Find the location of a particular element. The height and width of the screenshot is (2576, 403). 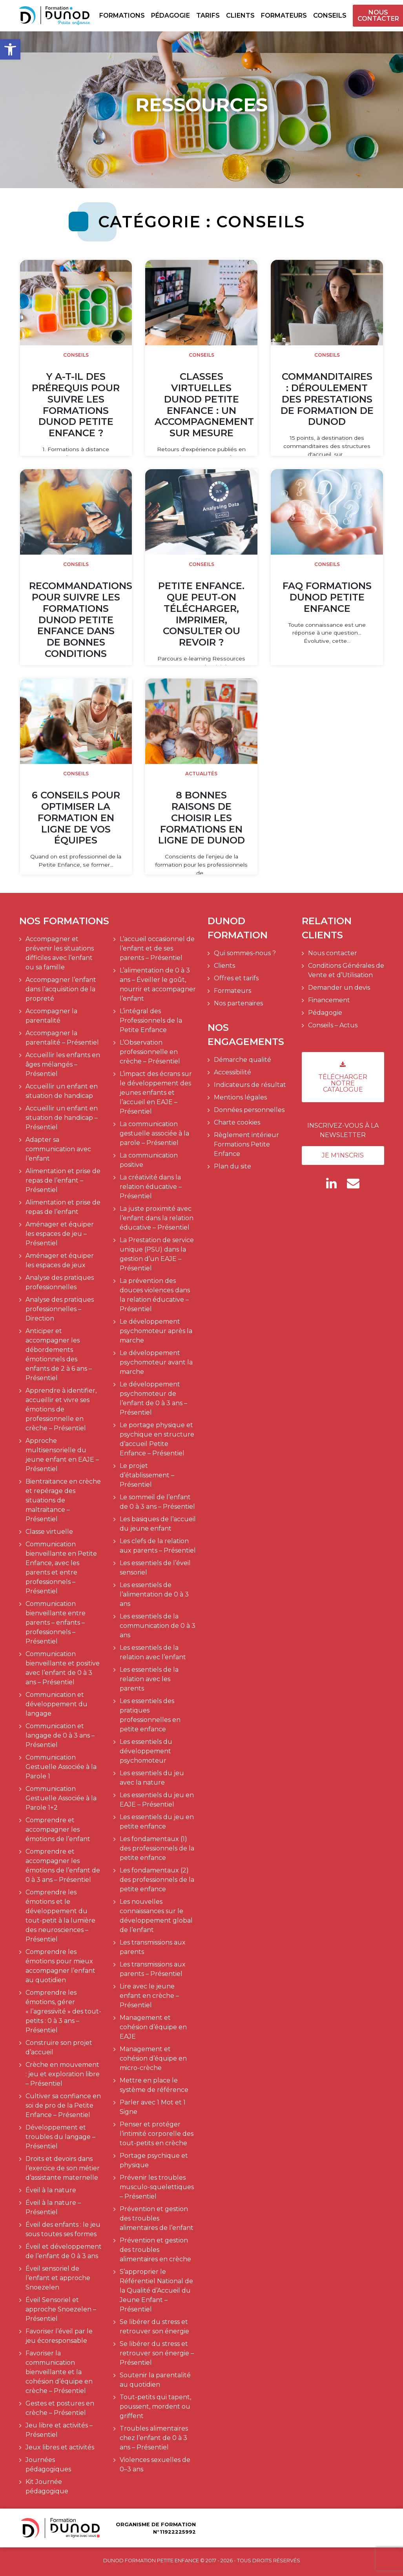

Les clefs de la relation aux parents – Présentiel is located at coordinates (158, 1545).